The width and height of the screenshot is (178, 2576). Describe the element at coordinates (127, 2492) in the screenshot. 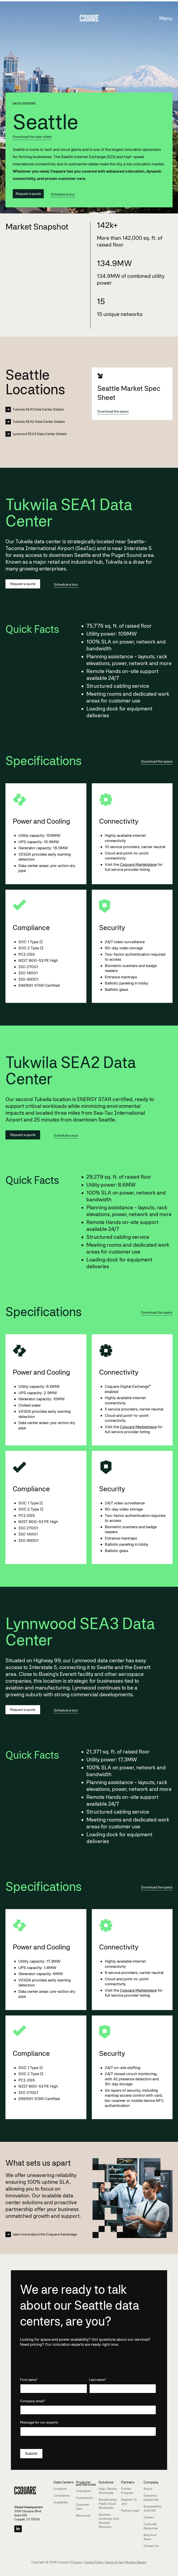

I see `Partner Program [menuitem]` at that location.